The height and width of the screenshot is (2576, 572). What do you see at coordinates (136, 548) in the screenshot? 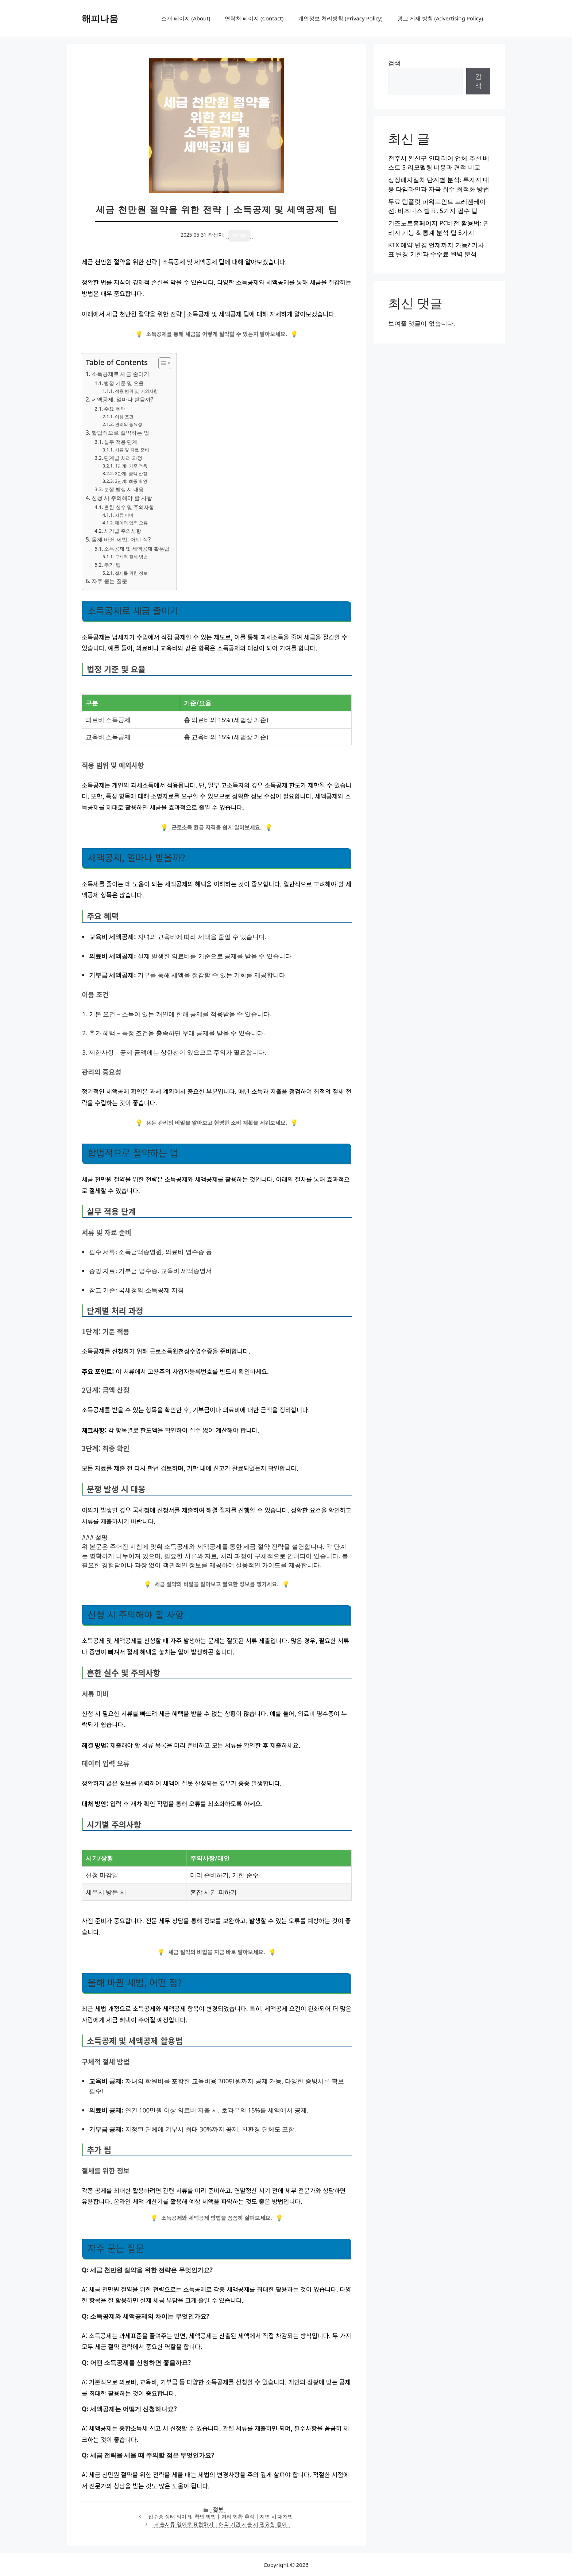
I see `소득공제 및 세액공제 활용법` at bounding box center [136, 548].